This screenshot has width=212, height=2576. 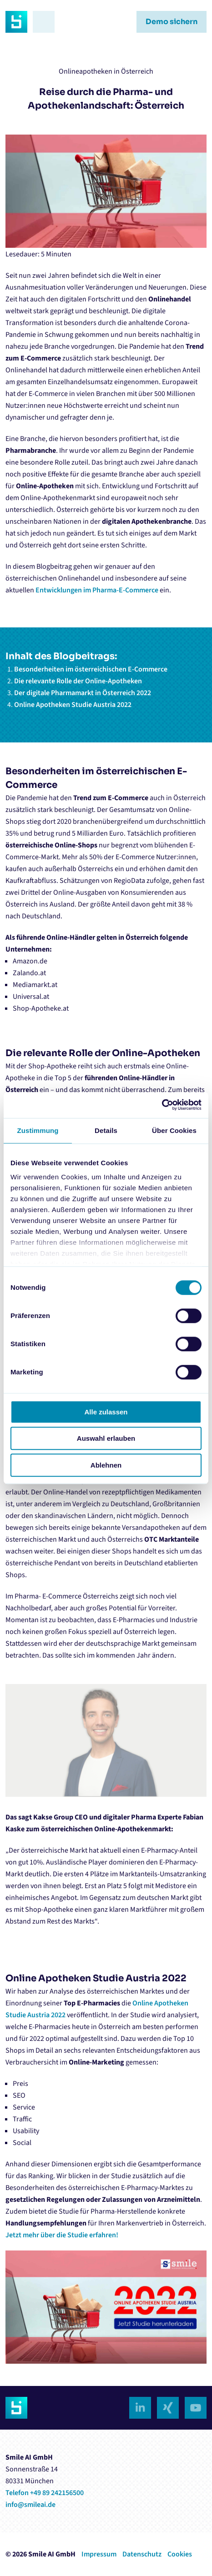 What do you see at coordinates (174, 1130) in the screenshot?
I see `Über Cookies [tab]` at bounding box center [174, 1130].